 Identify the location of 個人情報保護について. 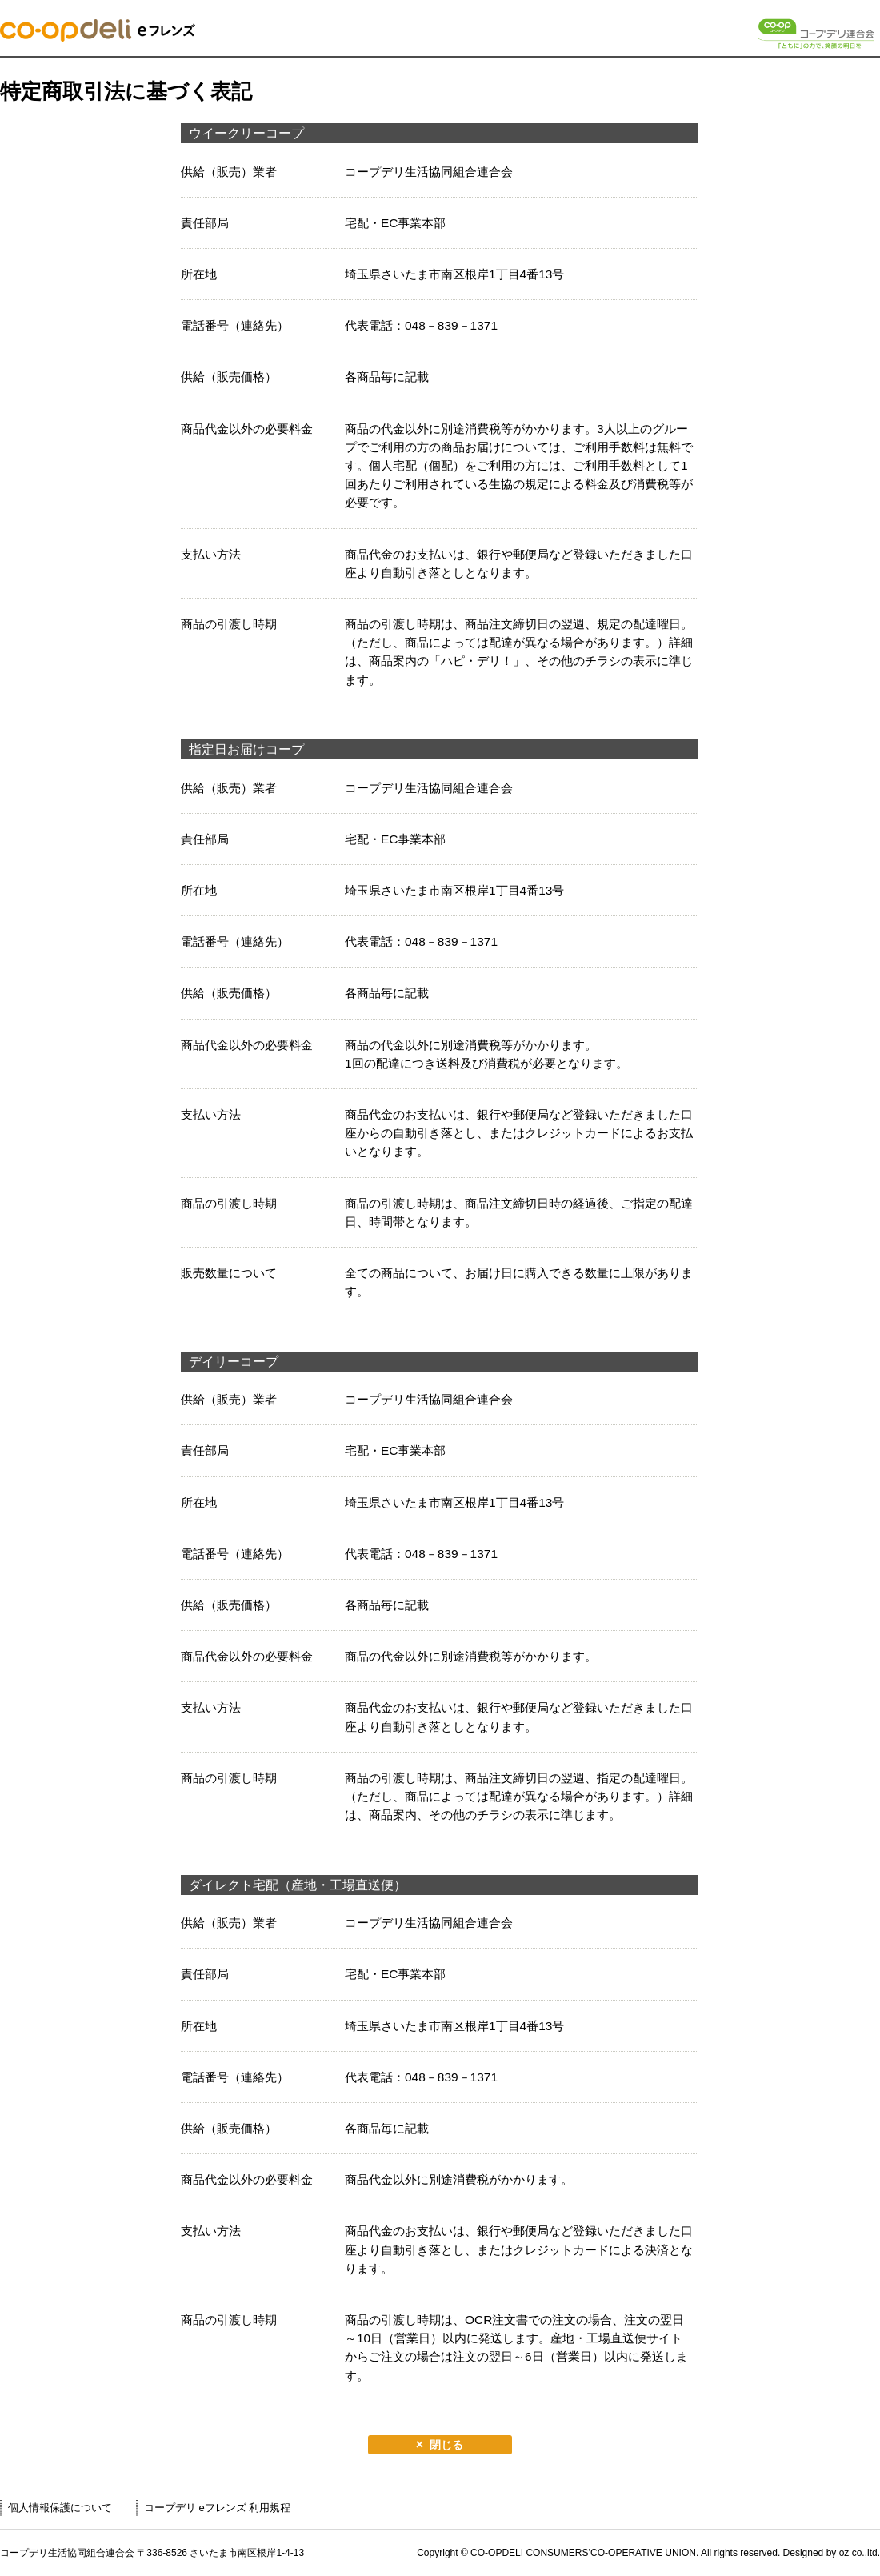
(60, 2508).